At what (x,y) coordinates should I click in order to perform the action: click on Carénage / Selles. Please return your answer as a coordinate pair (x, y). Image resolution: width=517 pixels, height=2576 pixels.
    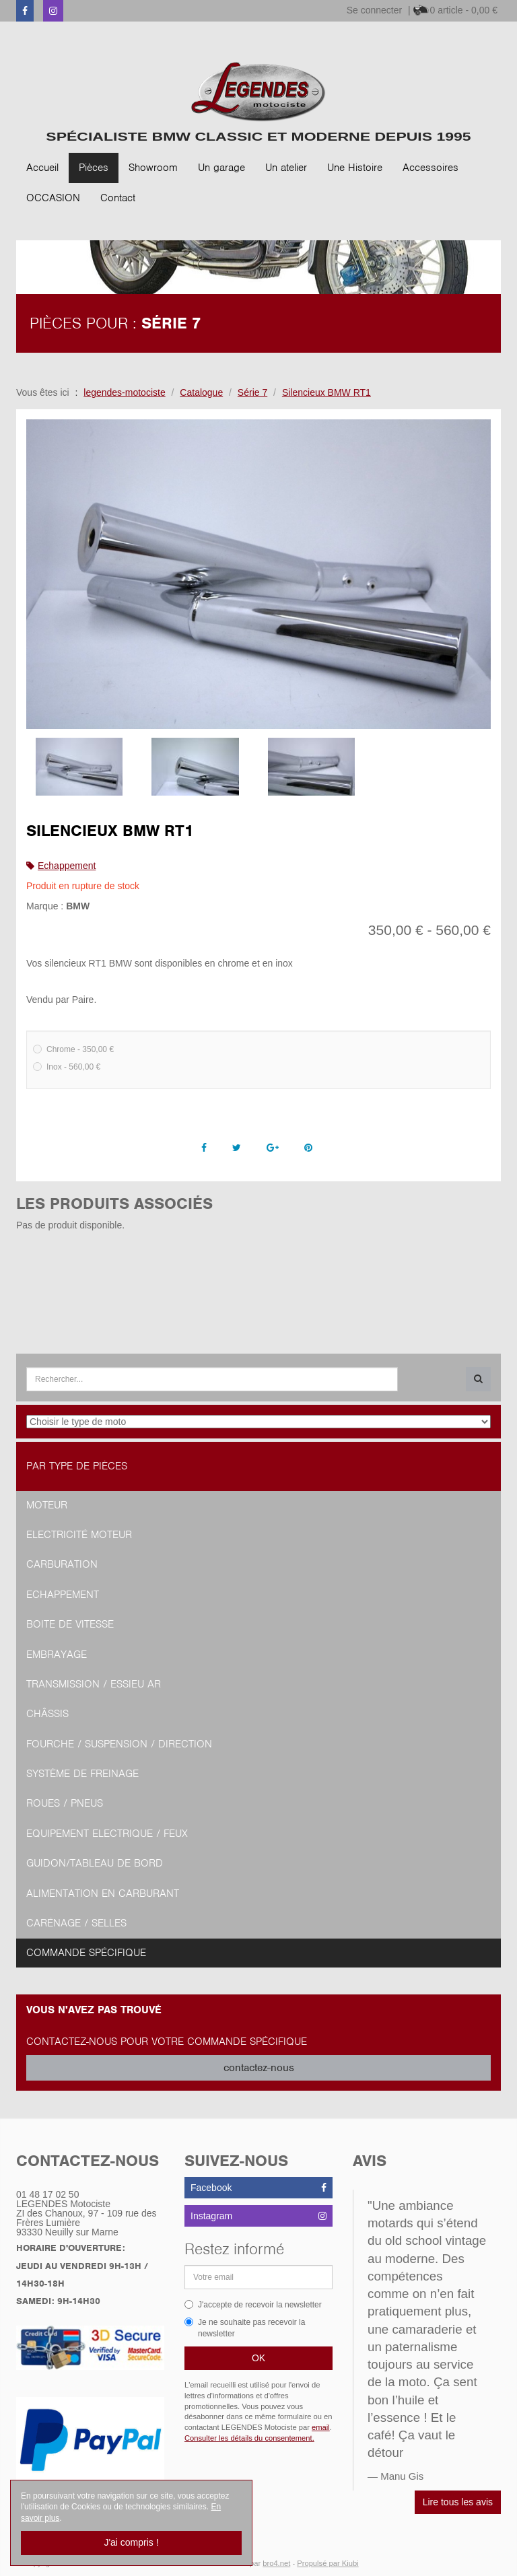
    Looking at the image, I should click on (76, 1923).